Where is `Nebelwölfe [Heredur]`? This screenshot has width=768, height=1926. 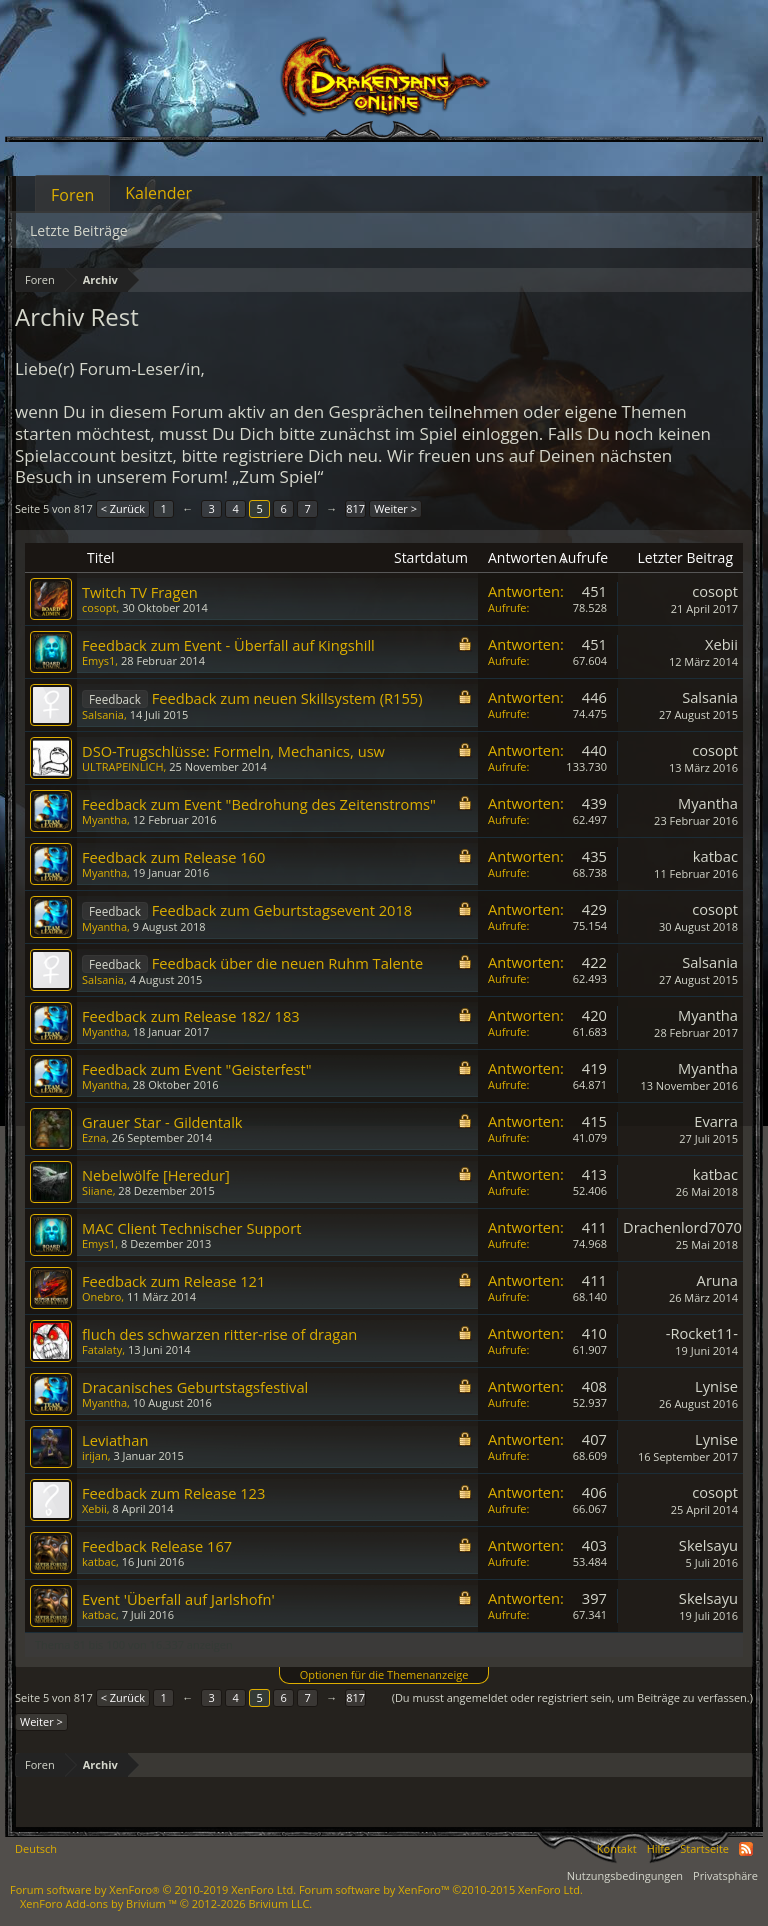
Nebelwölfe [Heredur] is located at coordinates (156, 1175).